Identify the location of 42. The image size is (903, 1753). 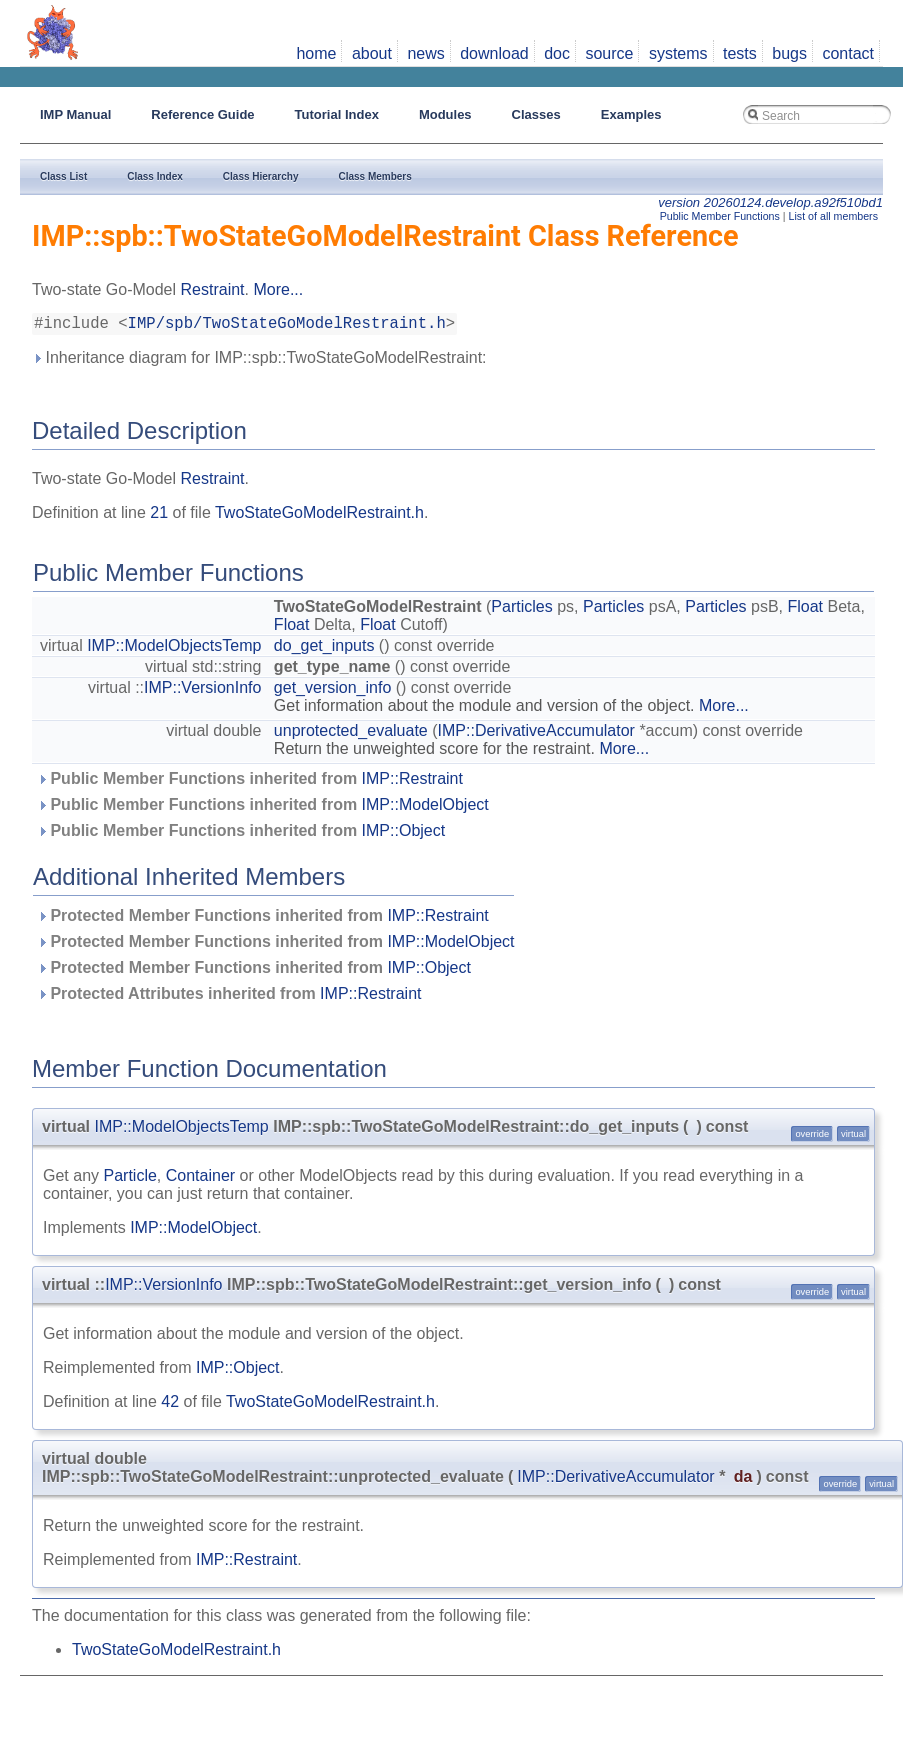
(170, 1405).